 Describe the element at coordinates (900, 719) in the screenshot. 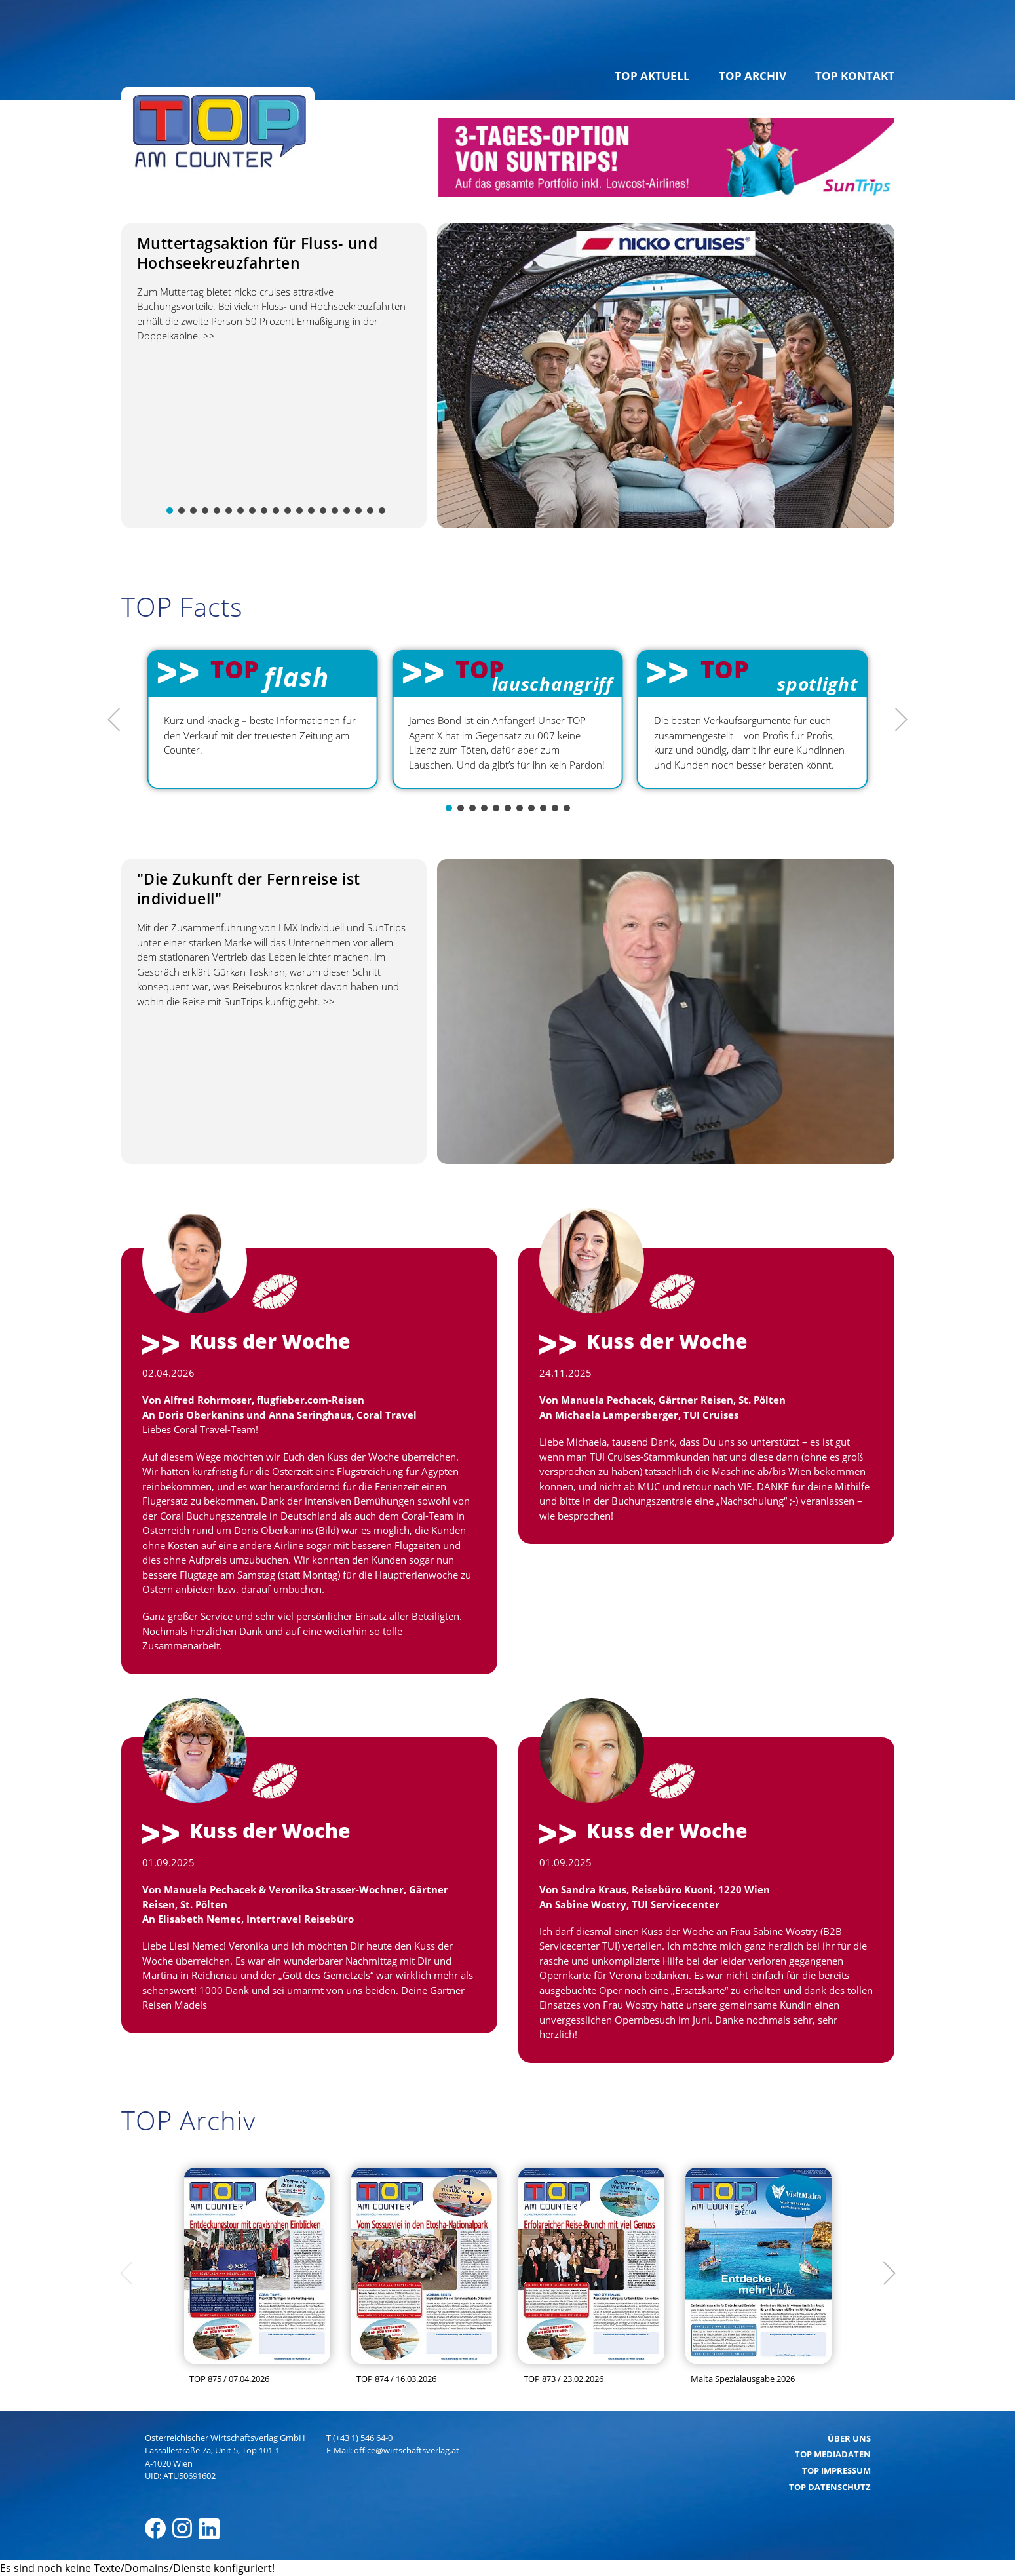

I see `[Next]` at that location.